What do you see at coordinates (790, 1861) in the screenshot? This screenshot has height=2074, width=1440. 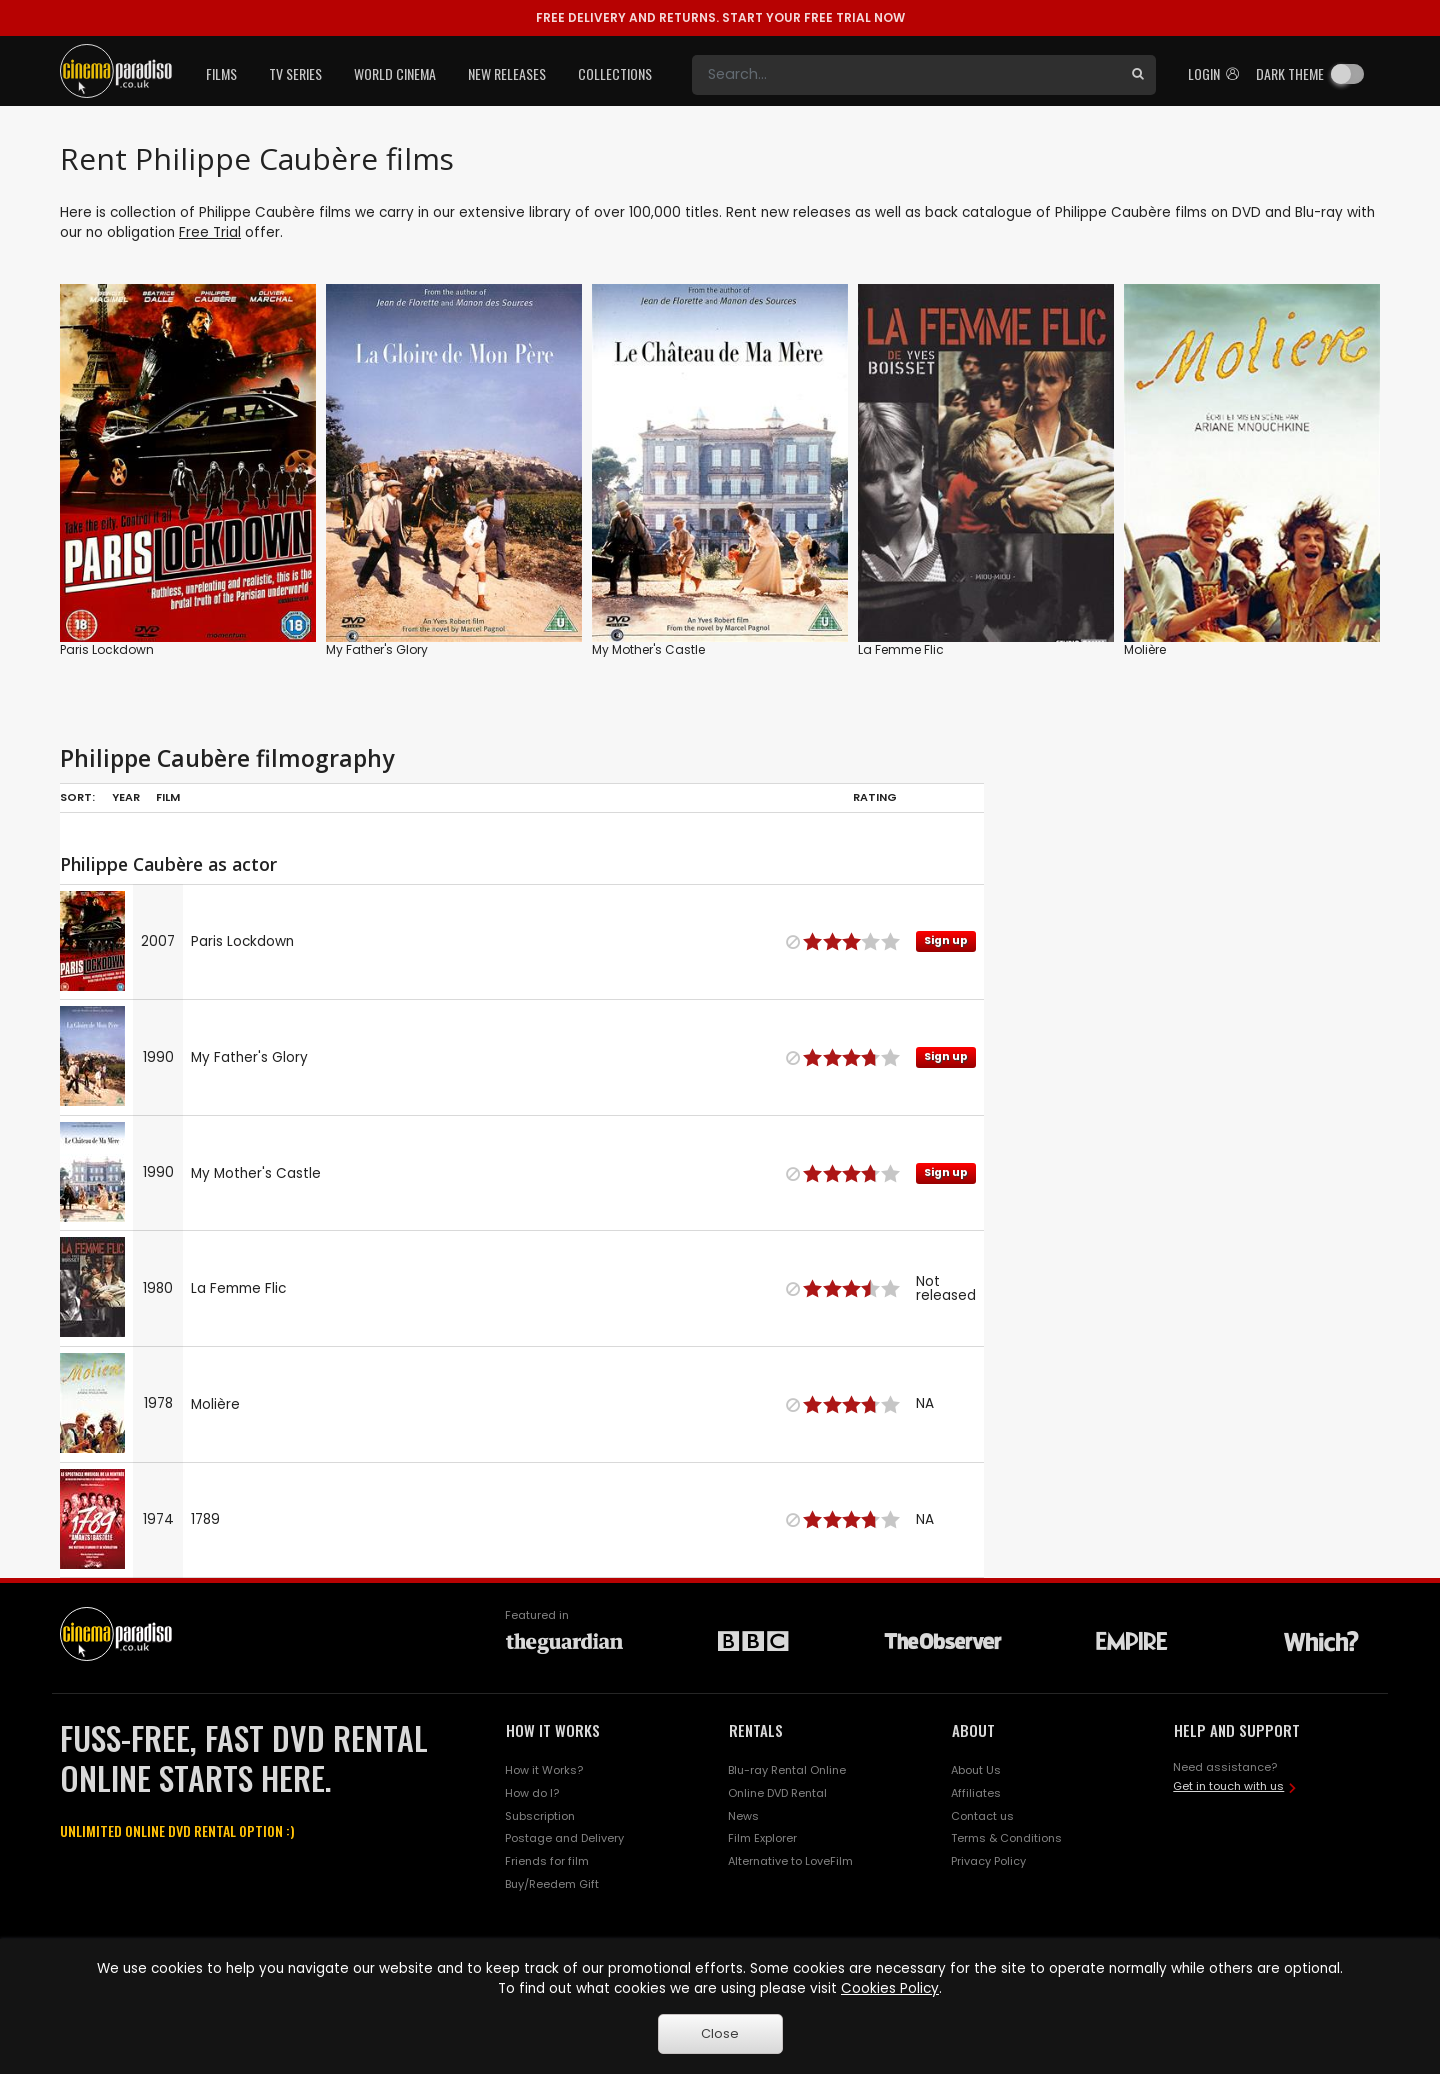 I see `Alternative to LoveFilm` at bounding box center [790, 1861].